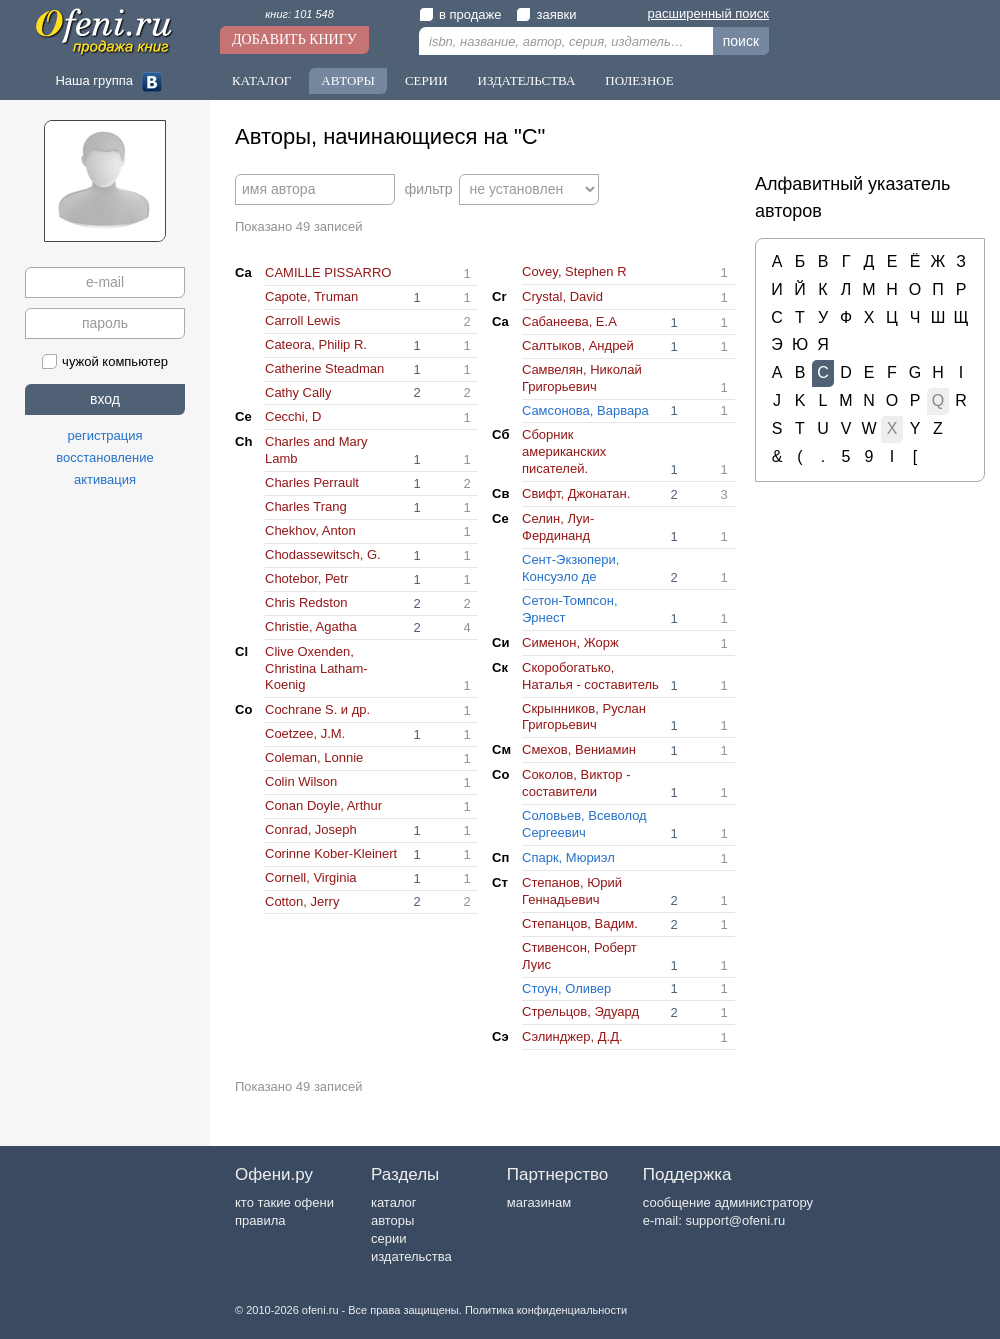 The image size is (1000, 1339). Describe the element at coordinates (580, 923) in the screenshot. I see `Cтепанцов, Вадим.` at that location.